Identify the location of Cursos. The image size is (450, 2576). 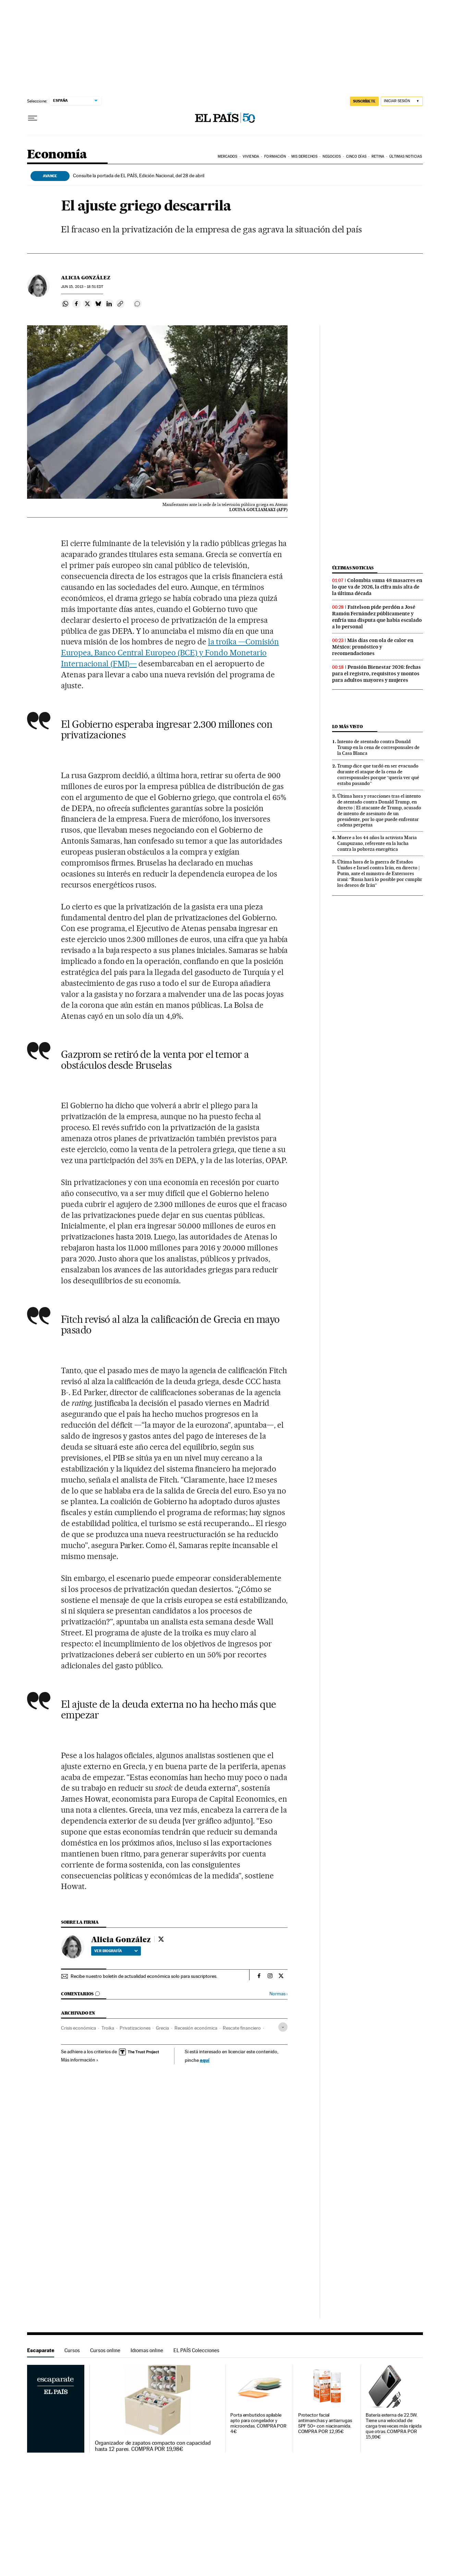
(72, 2350).